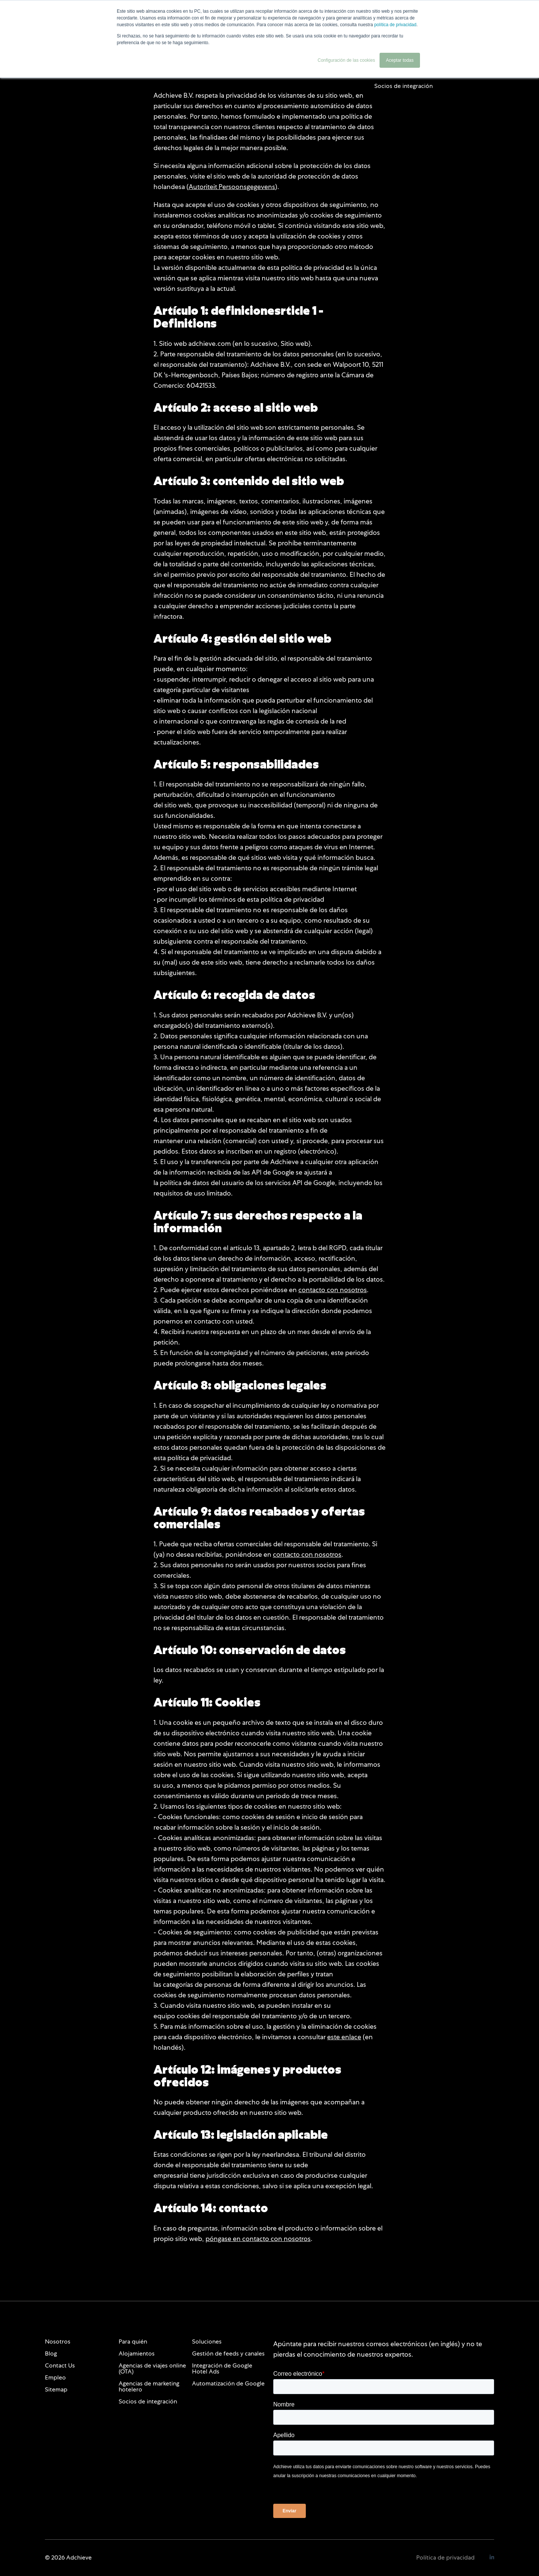 The width and height of the screenshot is (539, 2576). What do you see at coordinates (57, 2341) in the screenshot?
I see `Nosotros [menuitem]` at bounding box center [57, 2341].